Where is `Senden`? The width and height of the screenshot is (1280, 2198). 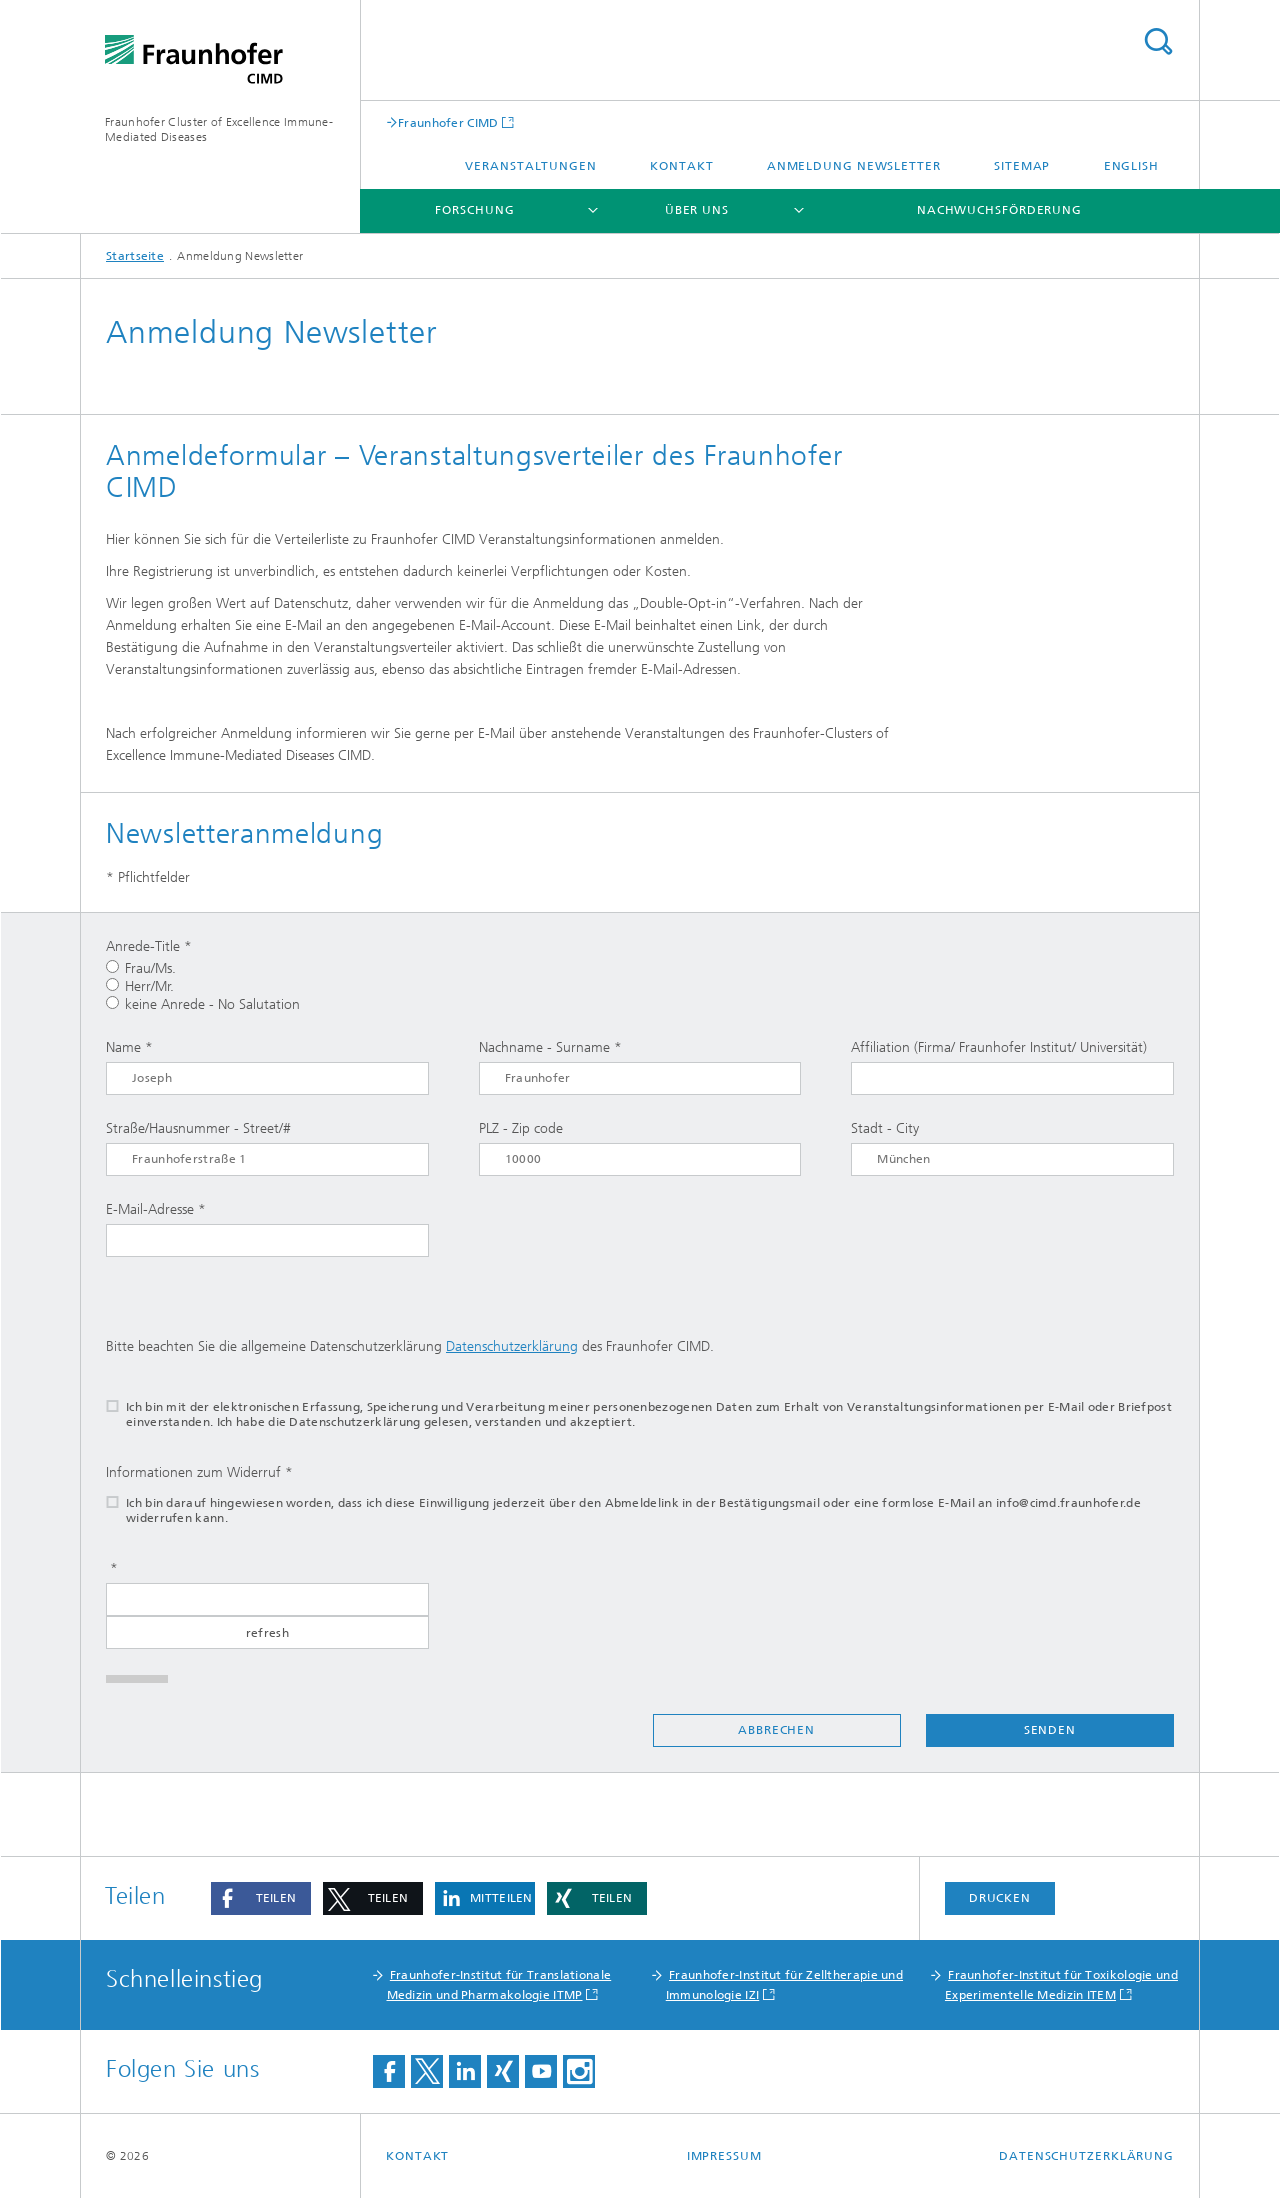
Senden is located at coordinates (1050, 1730).